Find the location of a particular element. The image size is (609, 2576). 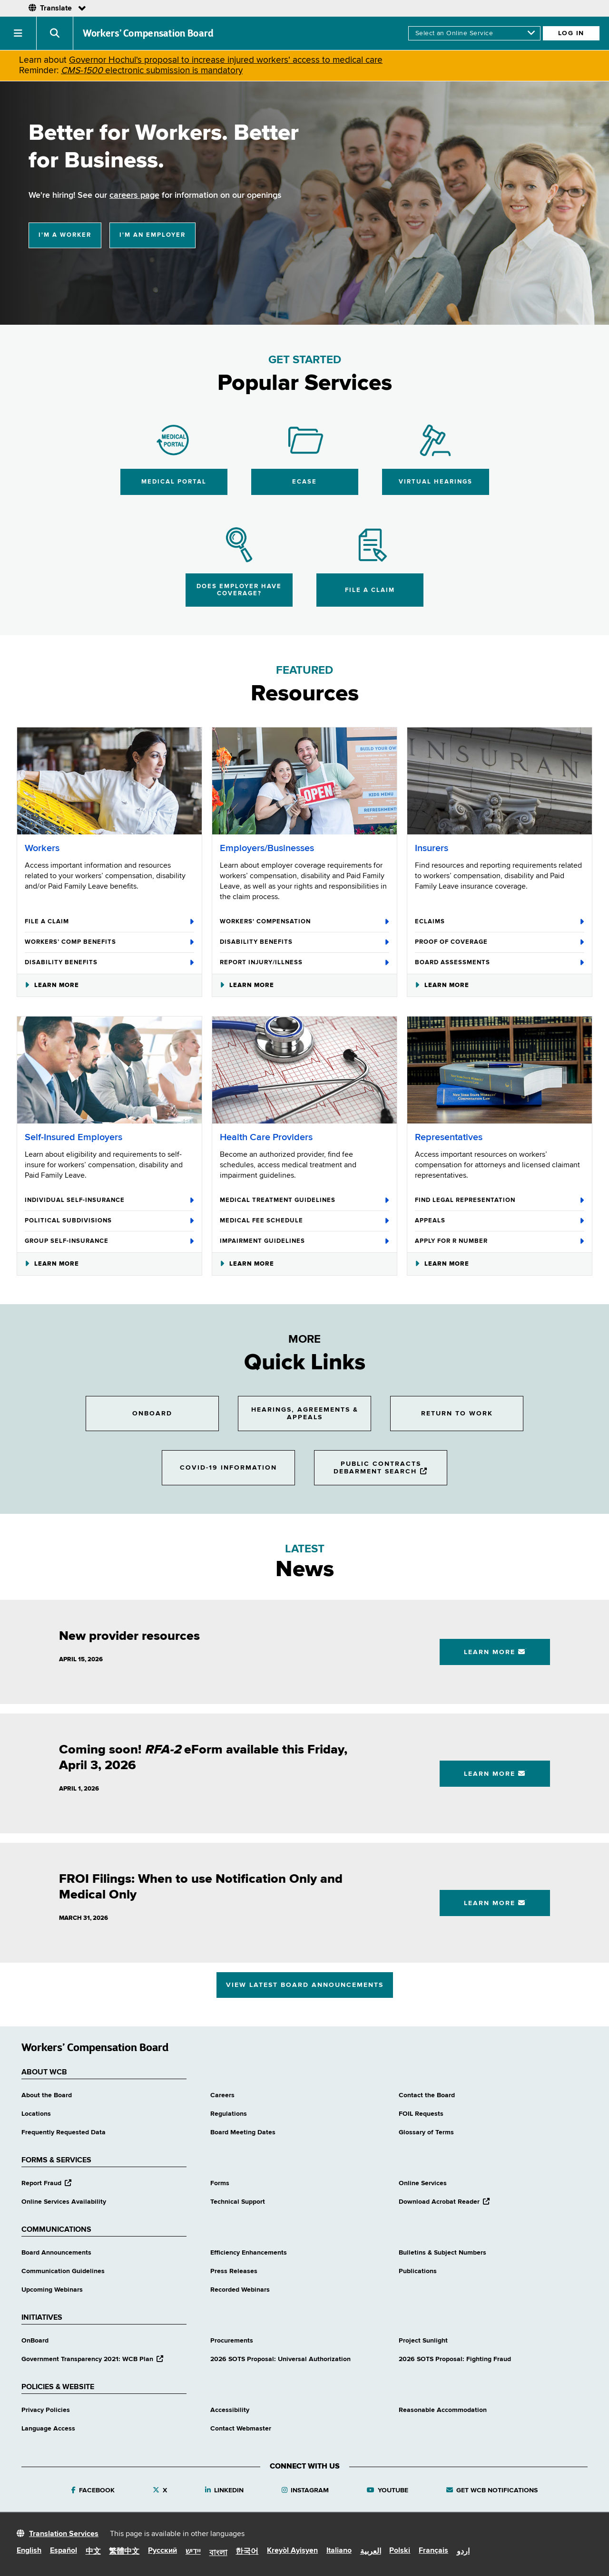

Français is located at coordinates (433, 2551).